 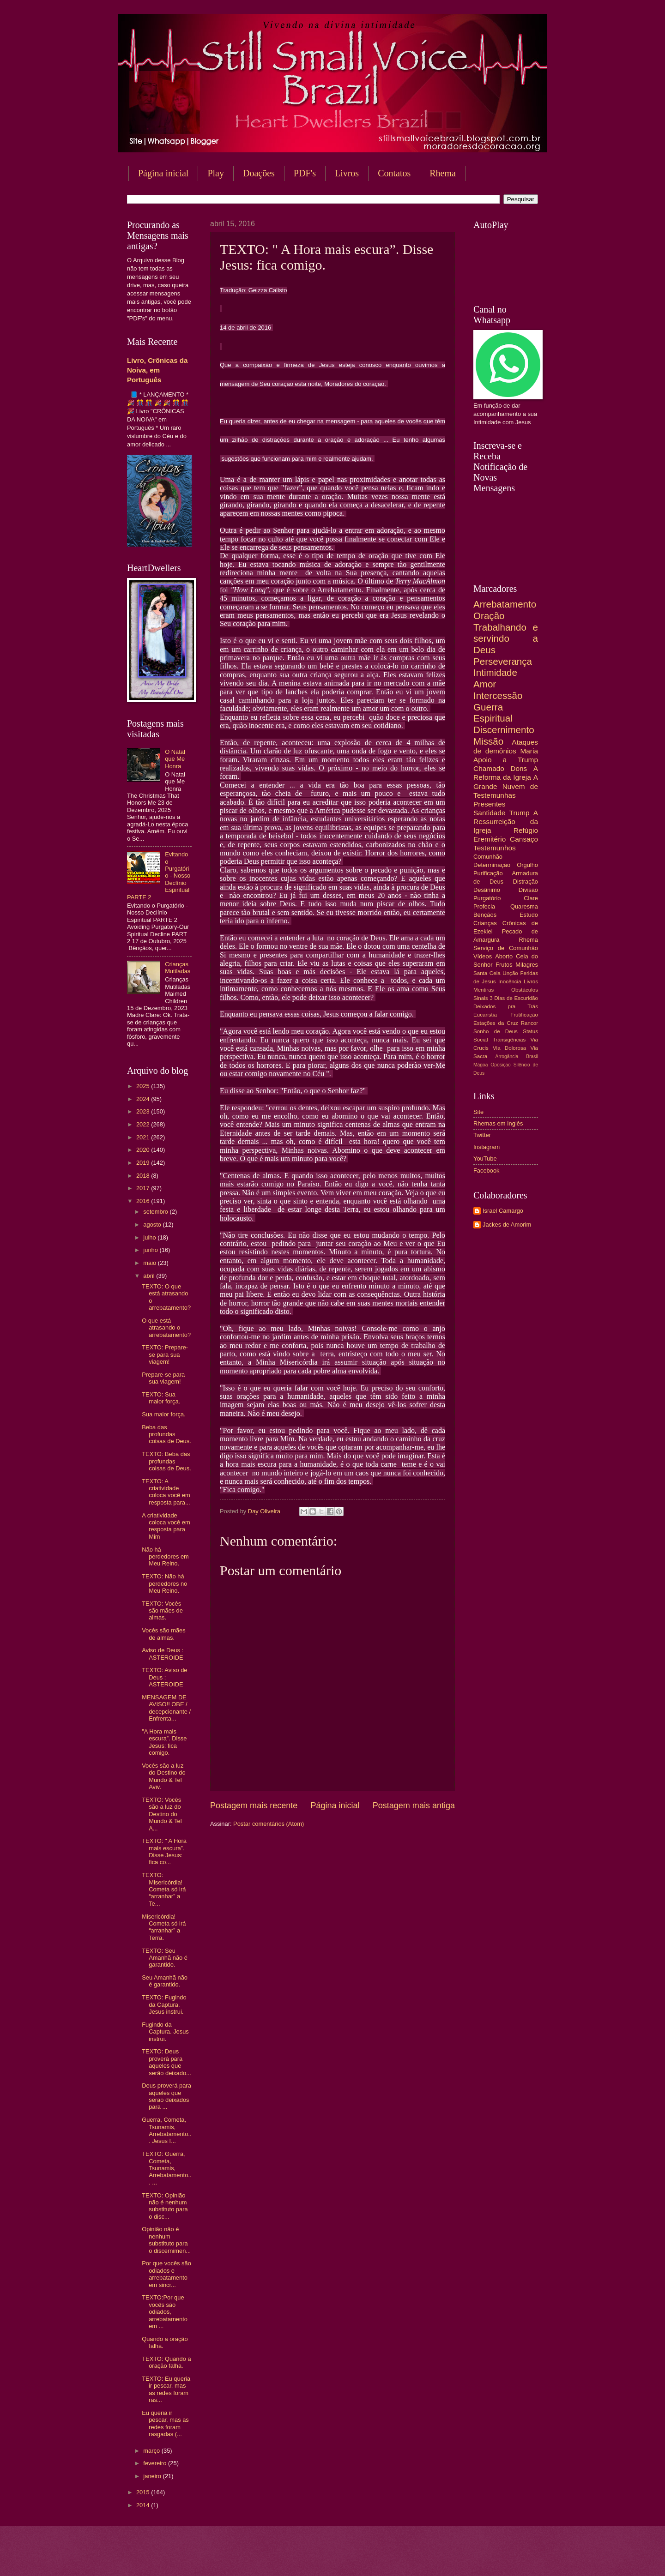 What do you see at coordinates (505, 1006) in the screenshot?
I see `Deixados pra Trás` at bounding box center [505, 1006].